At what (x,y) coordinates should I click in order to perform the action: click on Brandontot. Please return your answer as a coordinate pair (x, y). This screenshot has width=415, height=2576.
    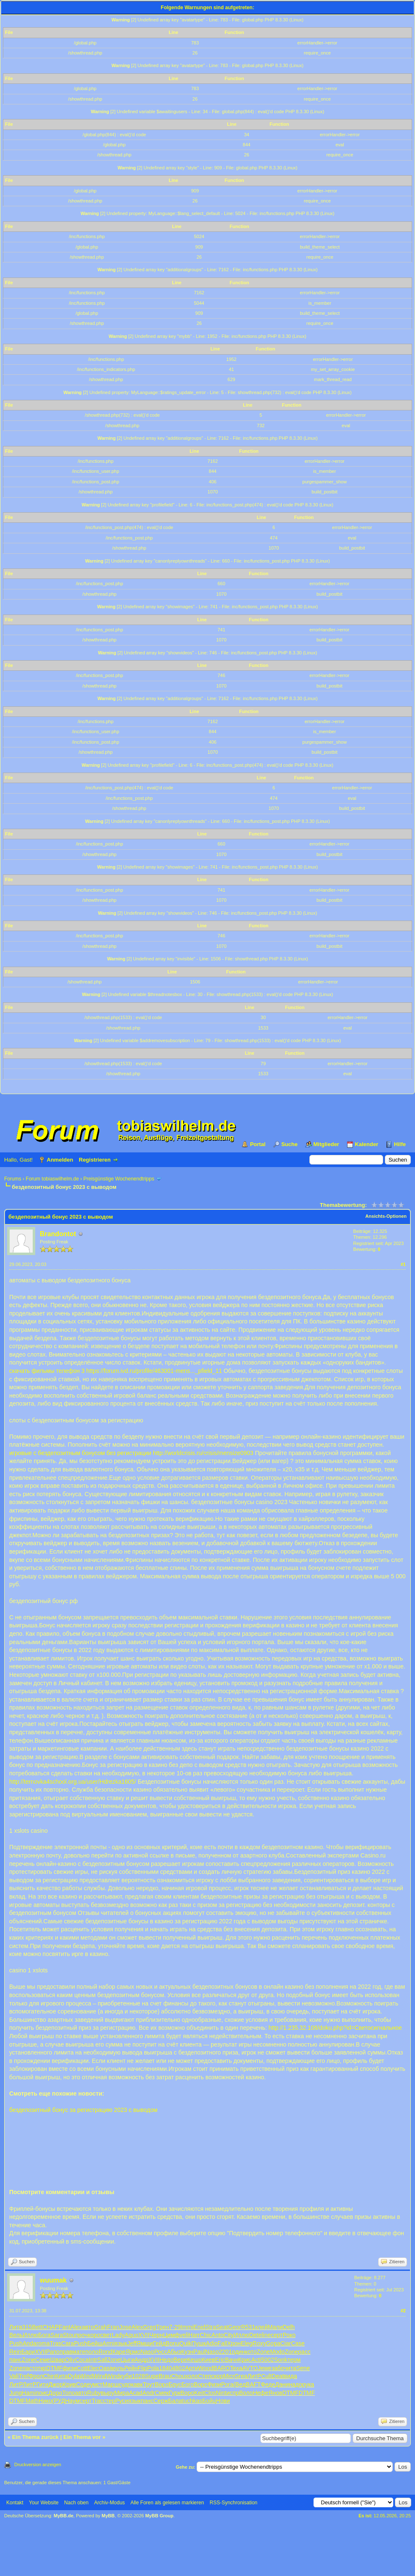
    Looking at the image, I should click on (58, 1233).